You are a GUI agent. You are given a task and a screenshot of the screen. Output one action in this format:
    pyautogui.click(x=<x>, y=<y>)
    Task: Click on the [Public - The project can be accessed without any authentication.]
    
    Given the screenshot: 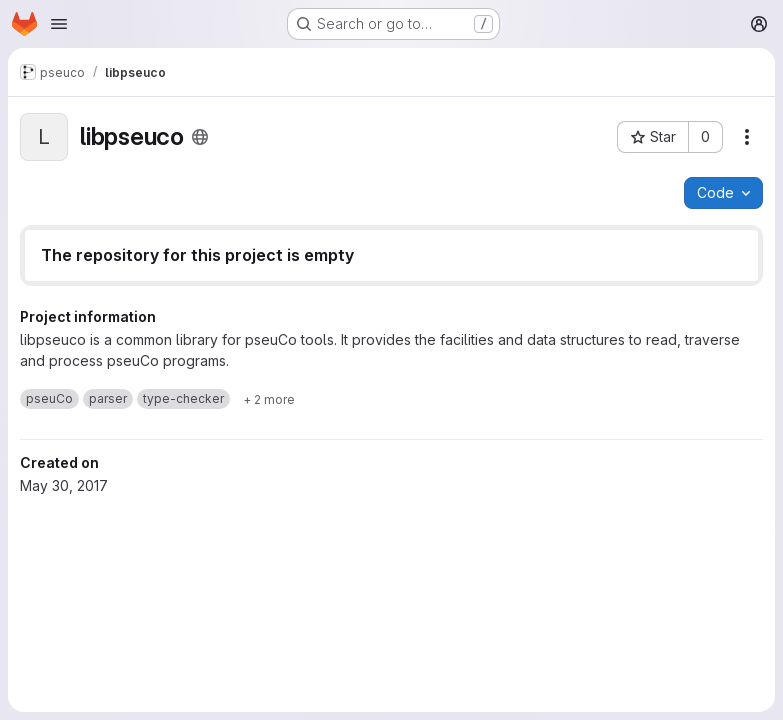 What is the action you would take?
    pyautogui.click(x=200, y=137)
    